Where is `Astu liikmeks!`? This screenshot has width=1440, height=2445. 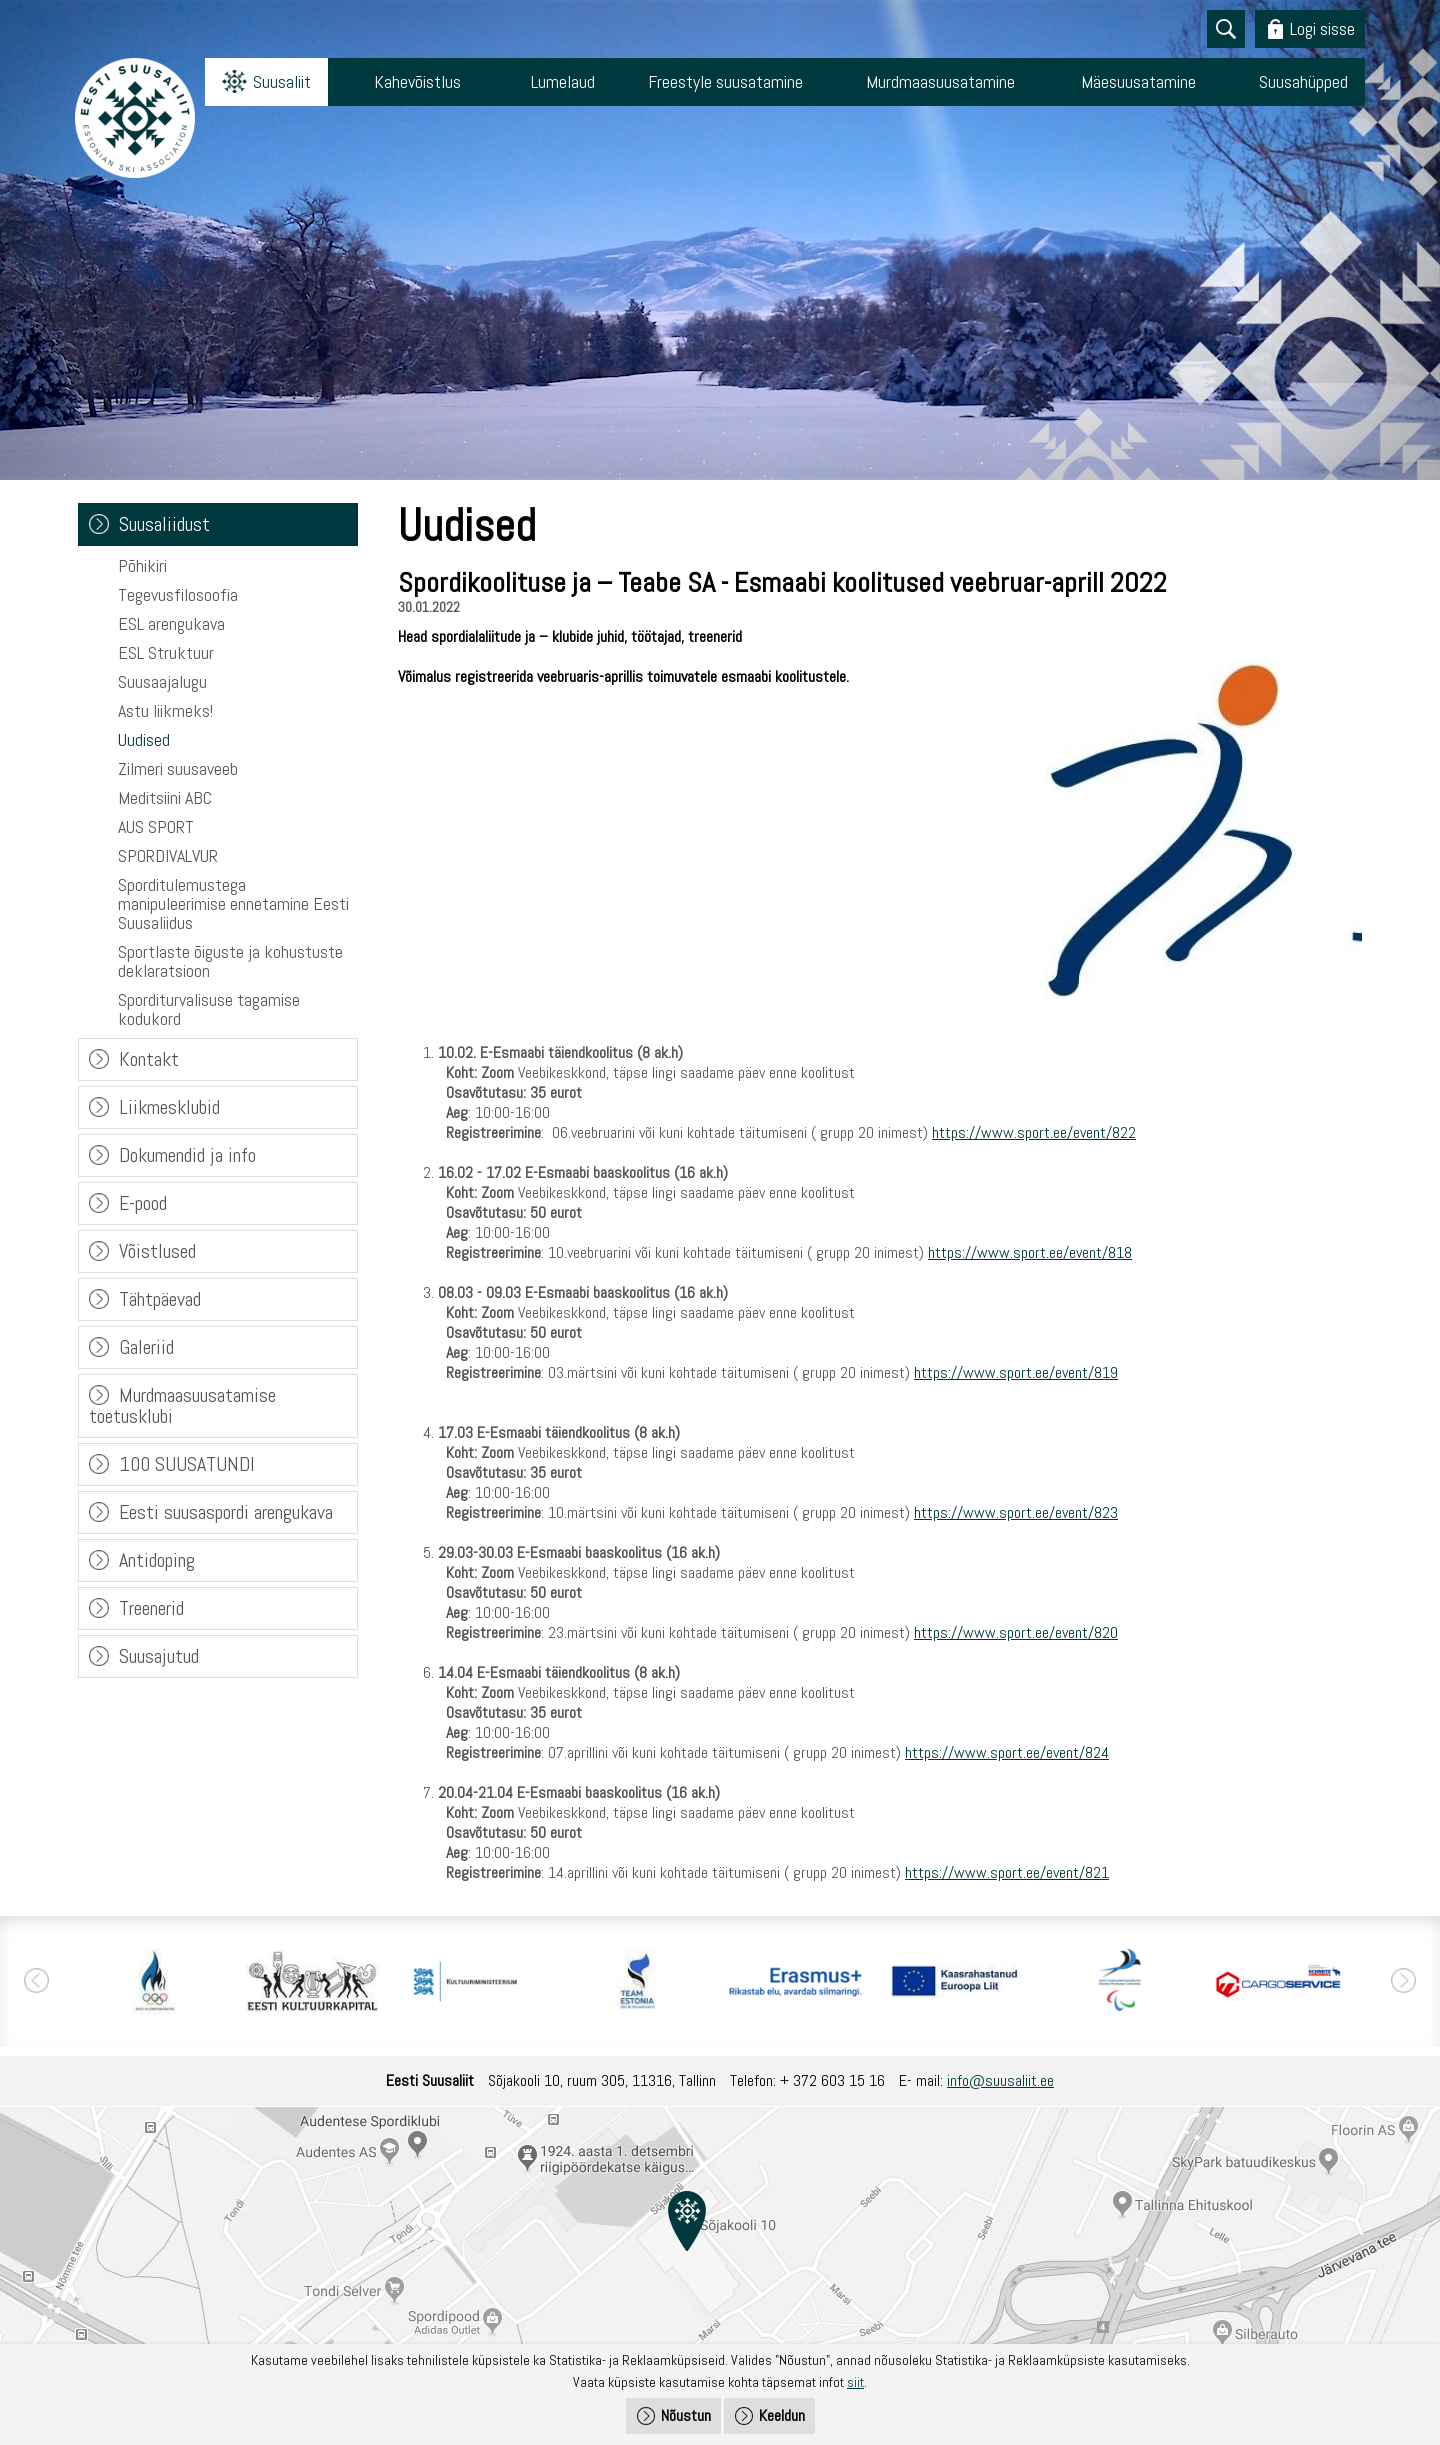
Astu liikmeks! is located at coordinates (165, 710).